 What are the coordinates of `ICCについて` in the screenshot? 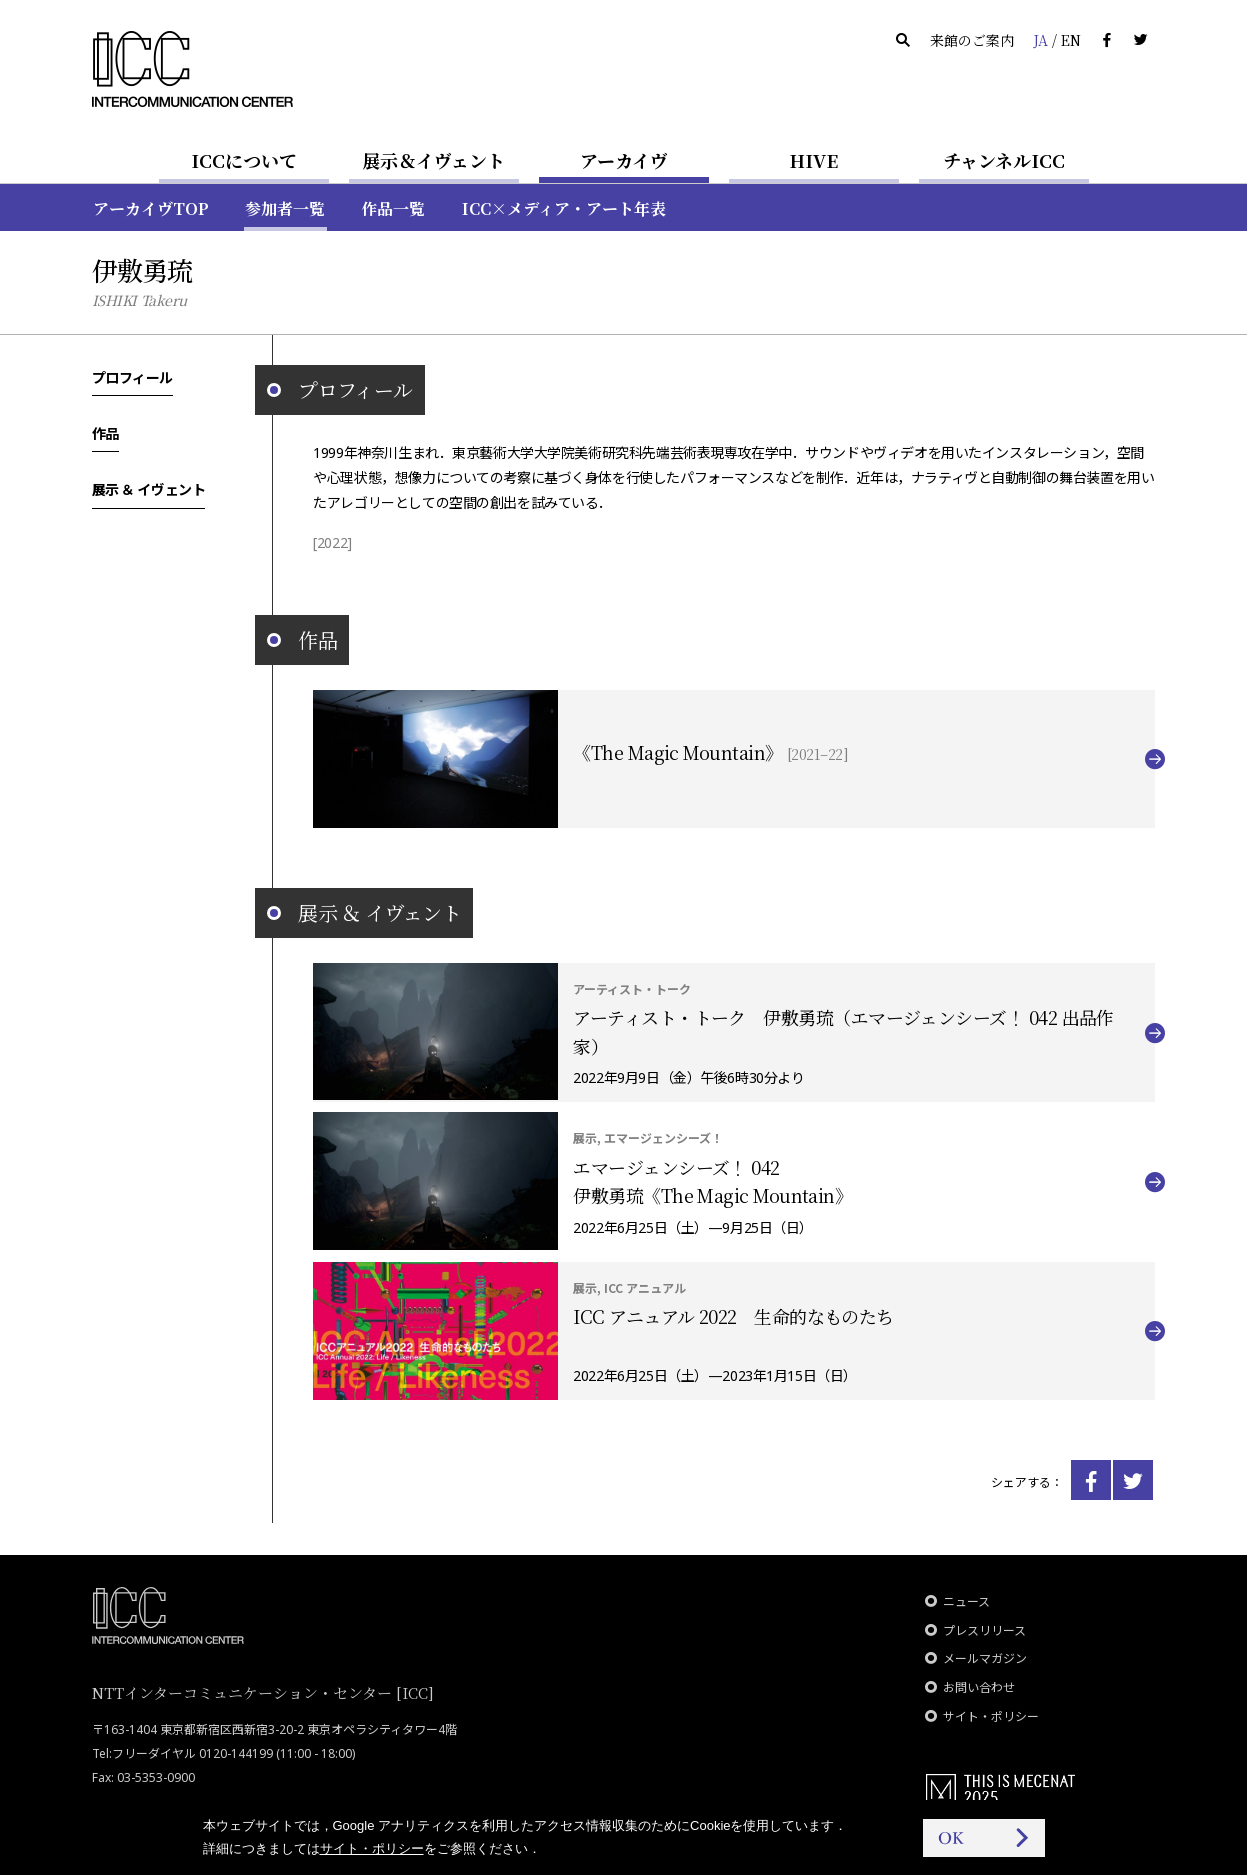 It's located at (244, 160).